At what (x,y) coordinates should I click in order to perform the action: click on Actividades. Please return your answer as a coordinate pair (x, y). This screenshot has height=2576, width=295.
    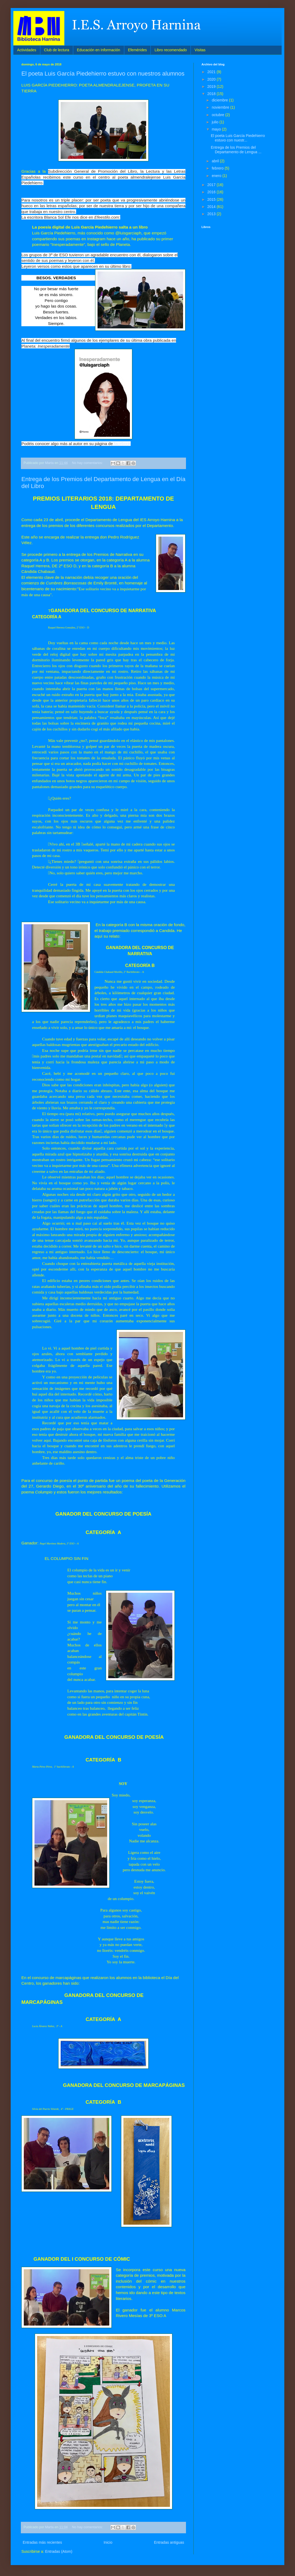
    Looking at the image, I should click on (26, 50).